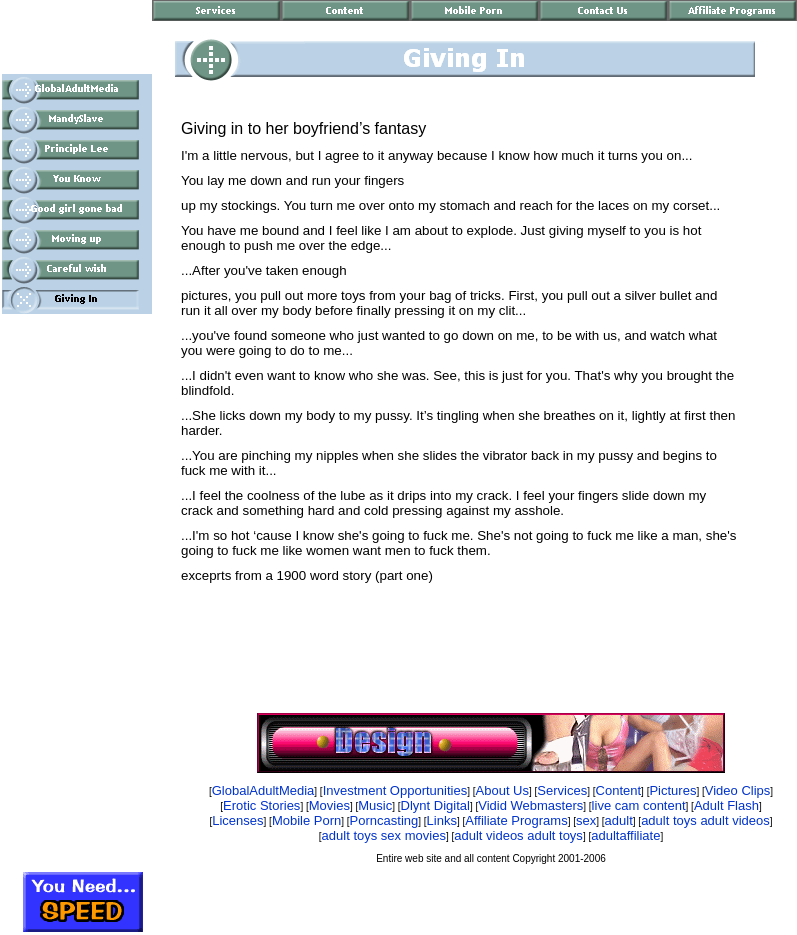 The height and width of the screenshot is (935, 797). What do you see at coordinates (442, 820) in the screenshot?
I see `Links` at bounding box center [442, 820].